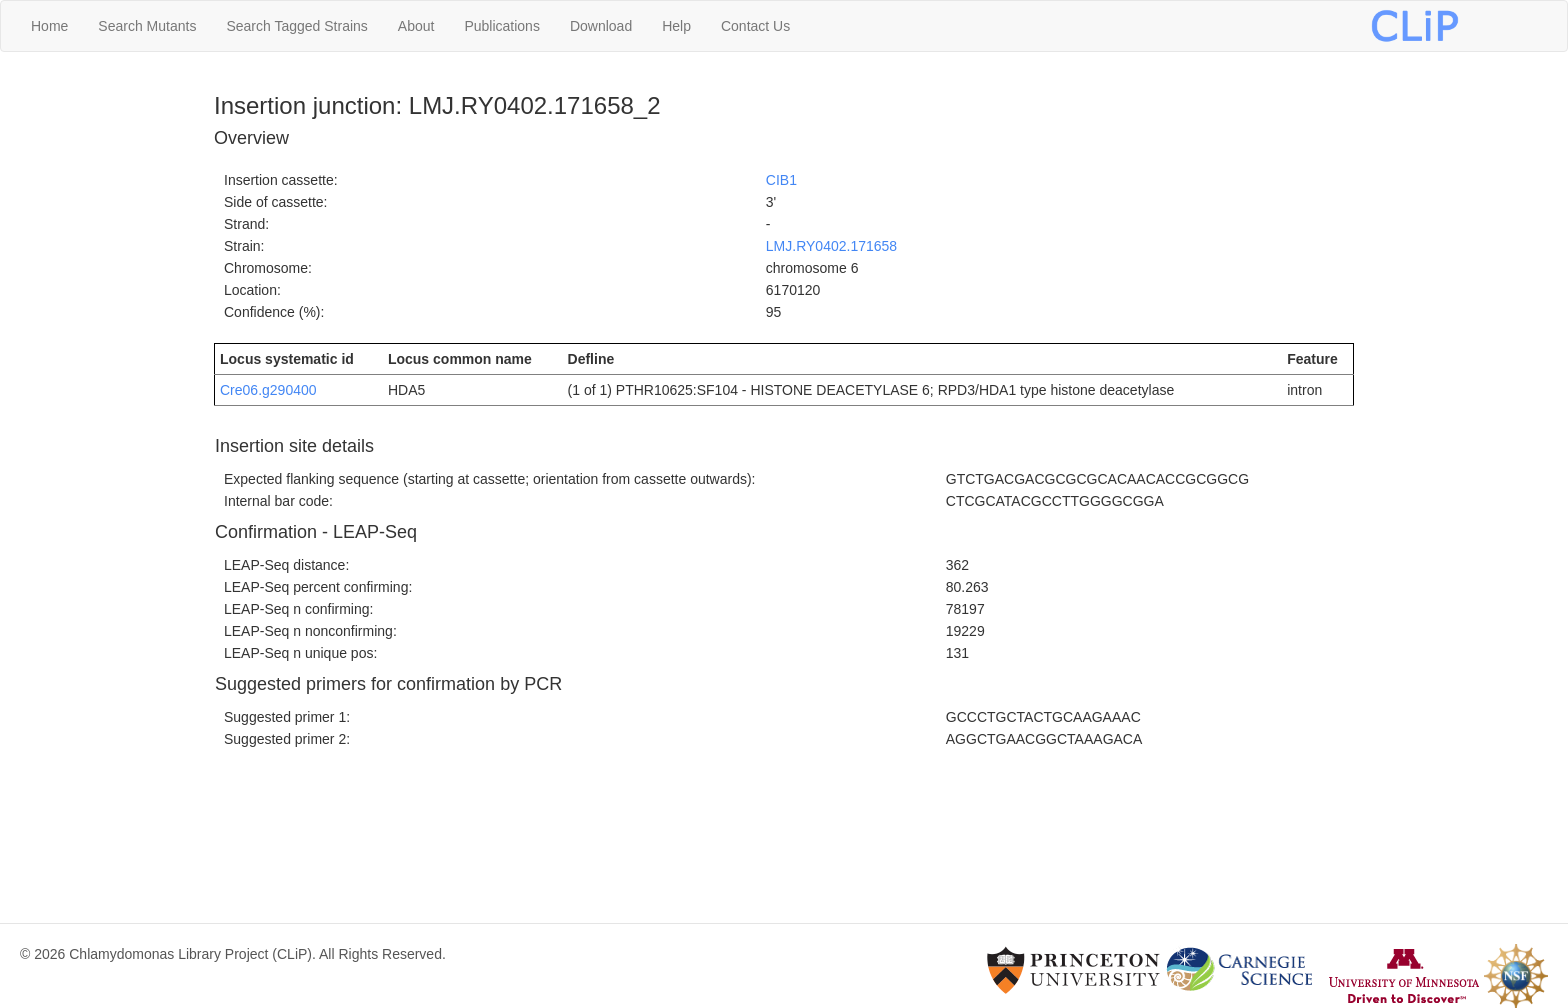 The width and height of the screenshot is (1568, 1008). I want to click on Cre06.g290400, so click(268, 390).